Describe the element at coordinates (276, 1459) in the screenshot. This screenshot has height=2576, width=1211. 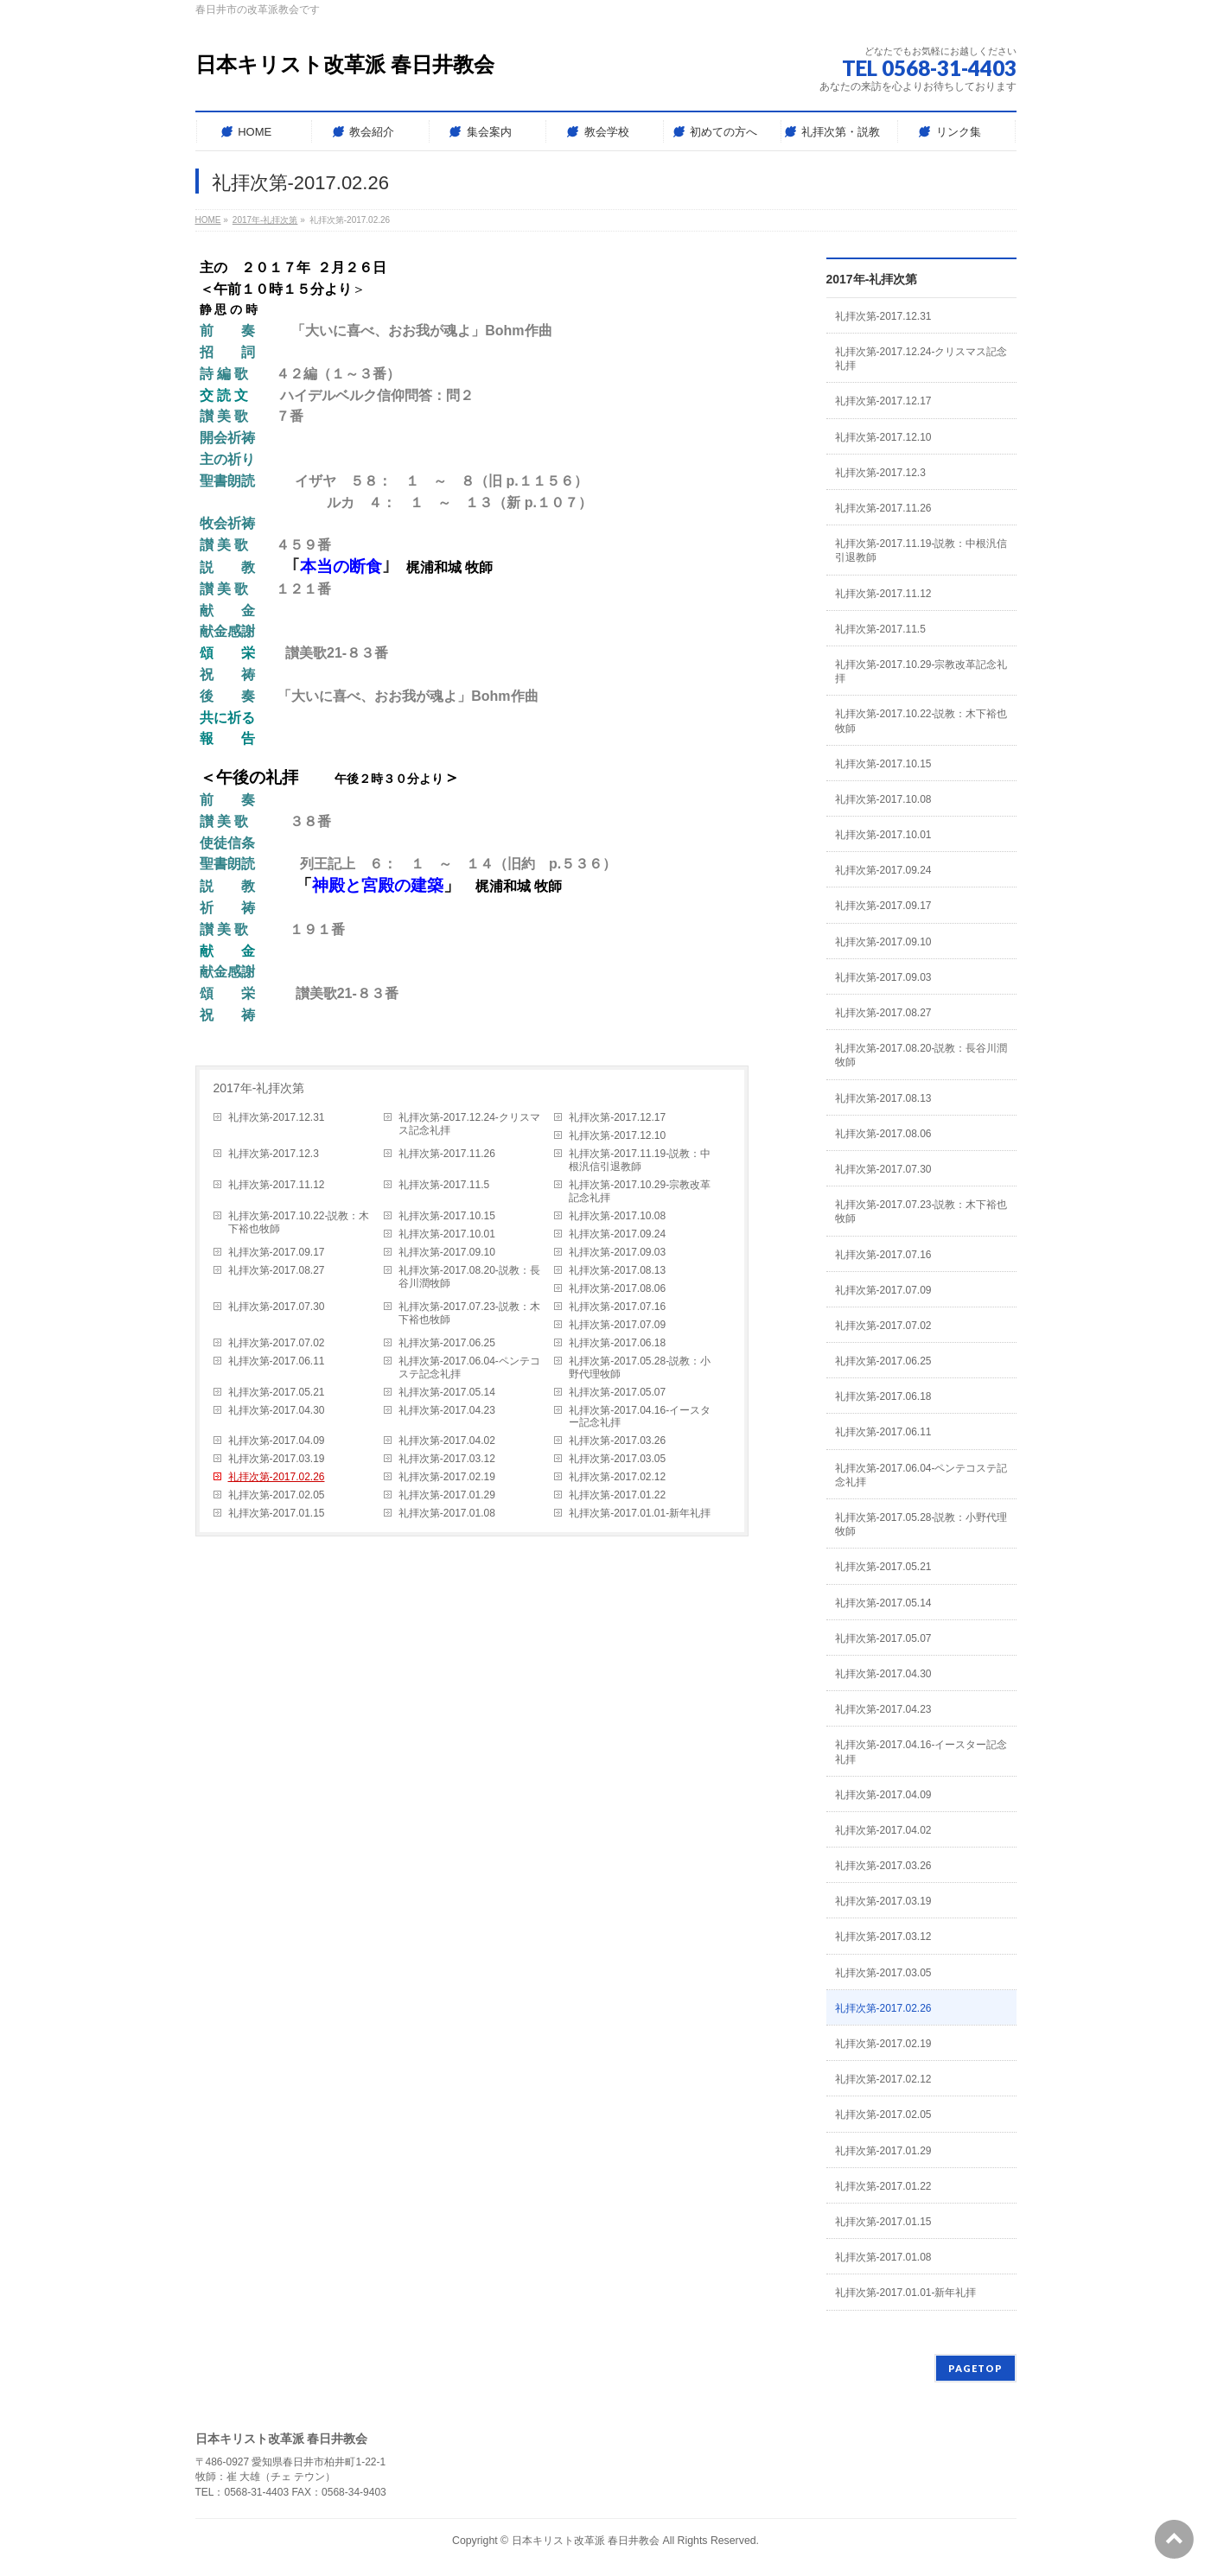
I see `礼拝次第-2017.03.19` at that location.